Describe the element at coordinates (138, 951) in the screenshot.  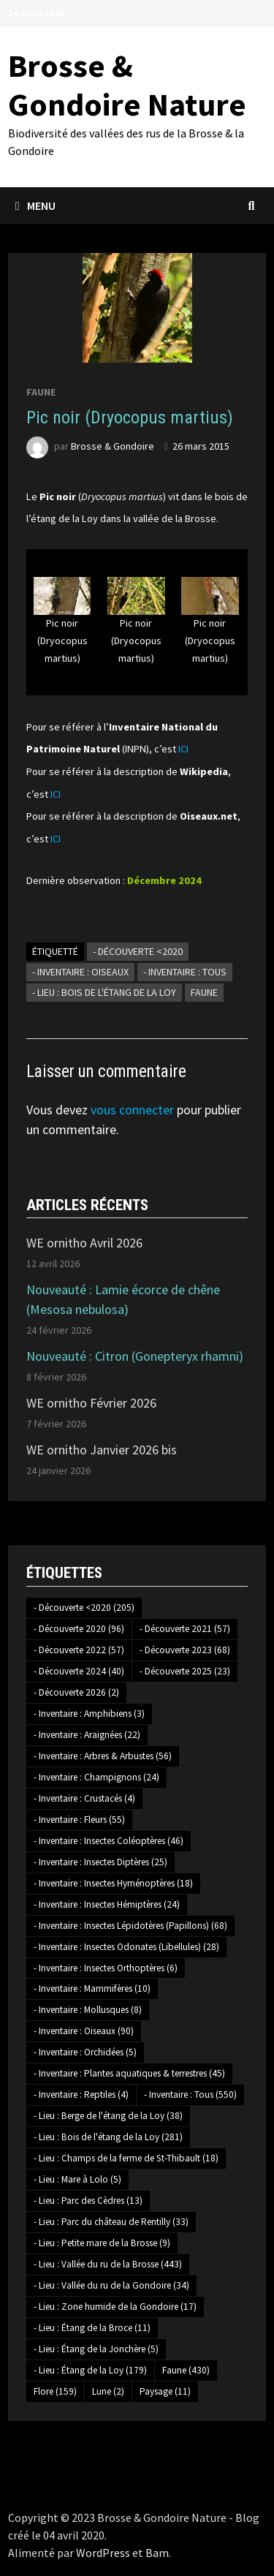
I see `- Découverte <2020` at that location.